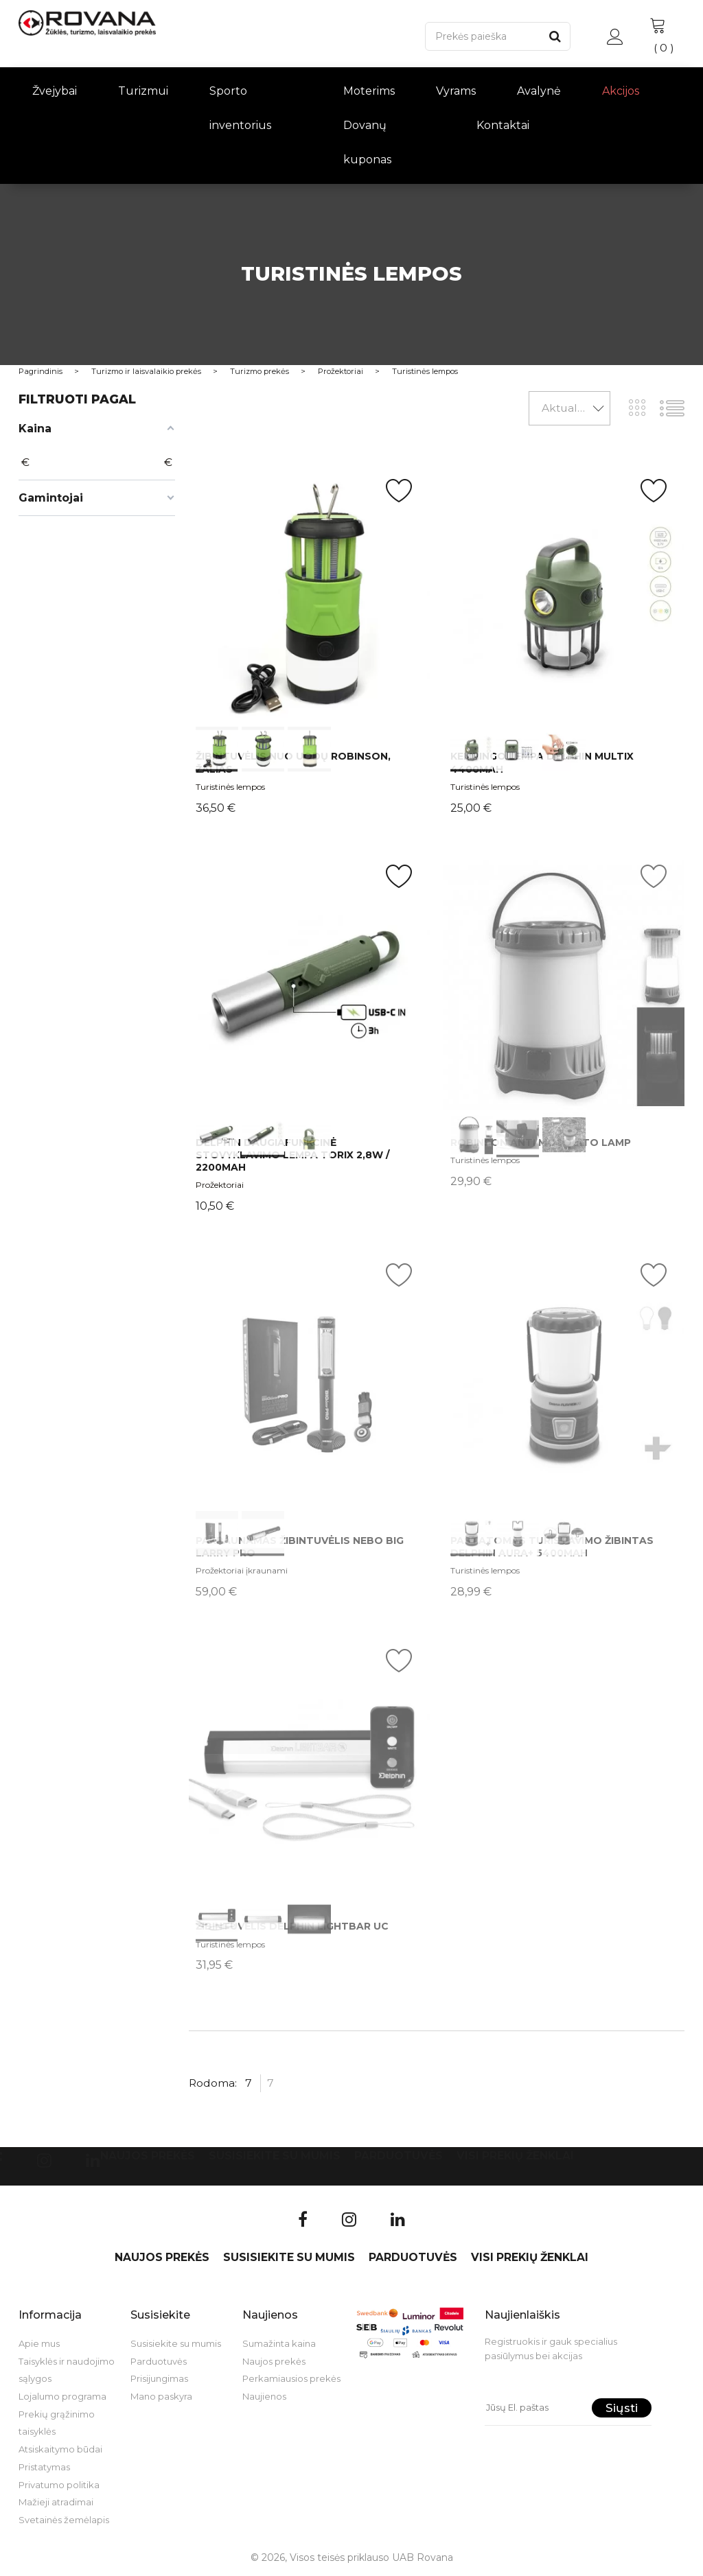 The height and width of the screenshot is (2576, 703). What do you see at coordinates (483, 36) in the screenshot?
I see `[Paieška]` at bounding box center [483, 36].